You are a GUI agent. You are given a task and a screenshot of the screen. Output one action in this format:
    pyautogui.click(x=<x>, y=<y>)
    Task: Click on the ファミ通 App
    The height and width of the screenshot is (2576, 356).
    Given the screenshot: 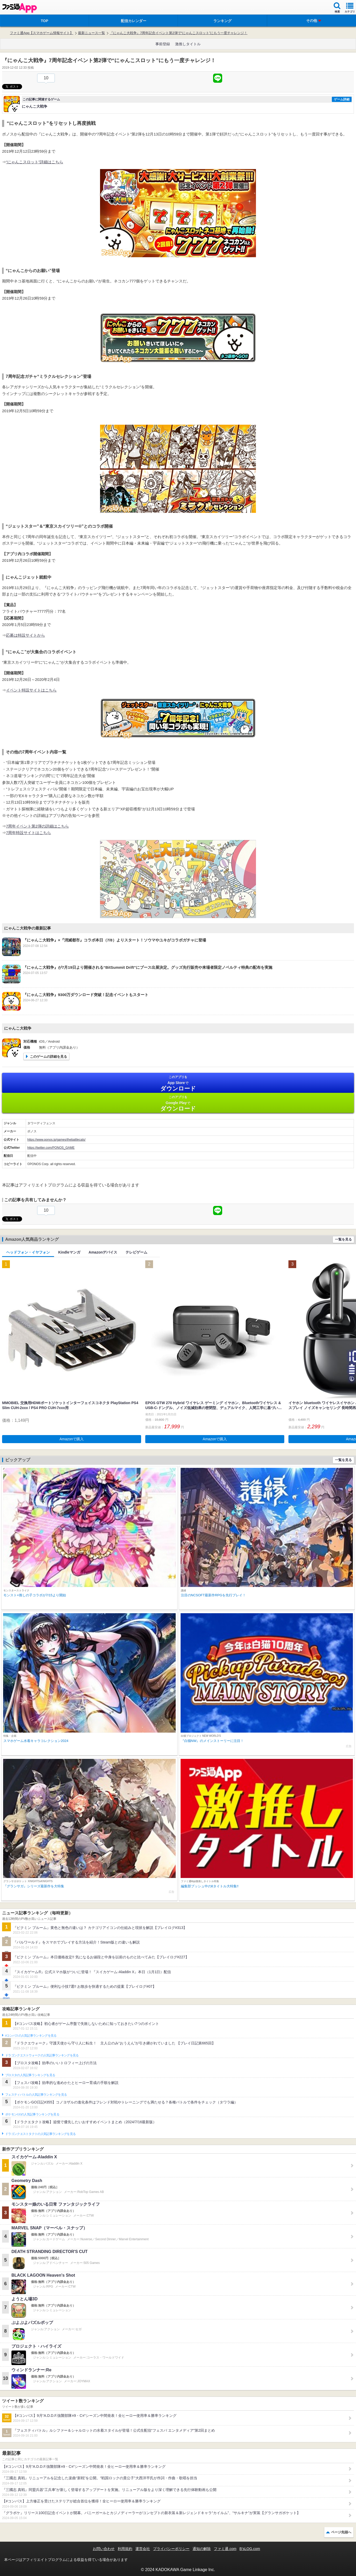 What is the action you would take?
    pyautogui.click(x=19, y=8)
    